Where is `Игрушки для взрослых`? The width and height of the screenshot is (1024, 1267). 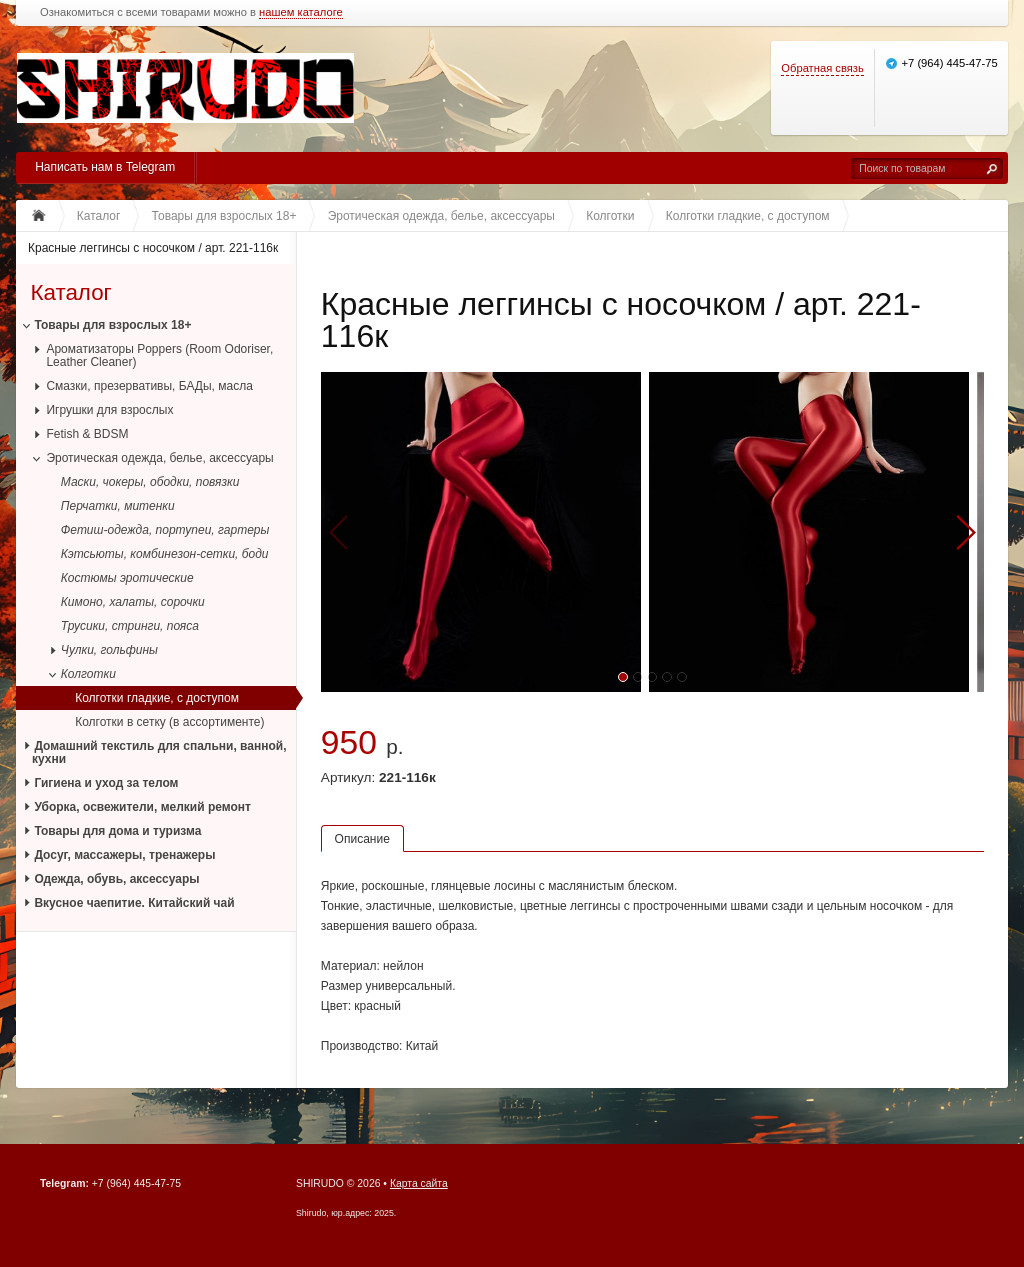 Игрушки для взрослых is located at coordinates (109, 410).